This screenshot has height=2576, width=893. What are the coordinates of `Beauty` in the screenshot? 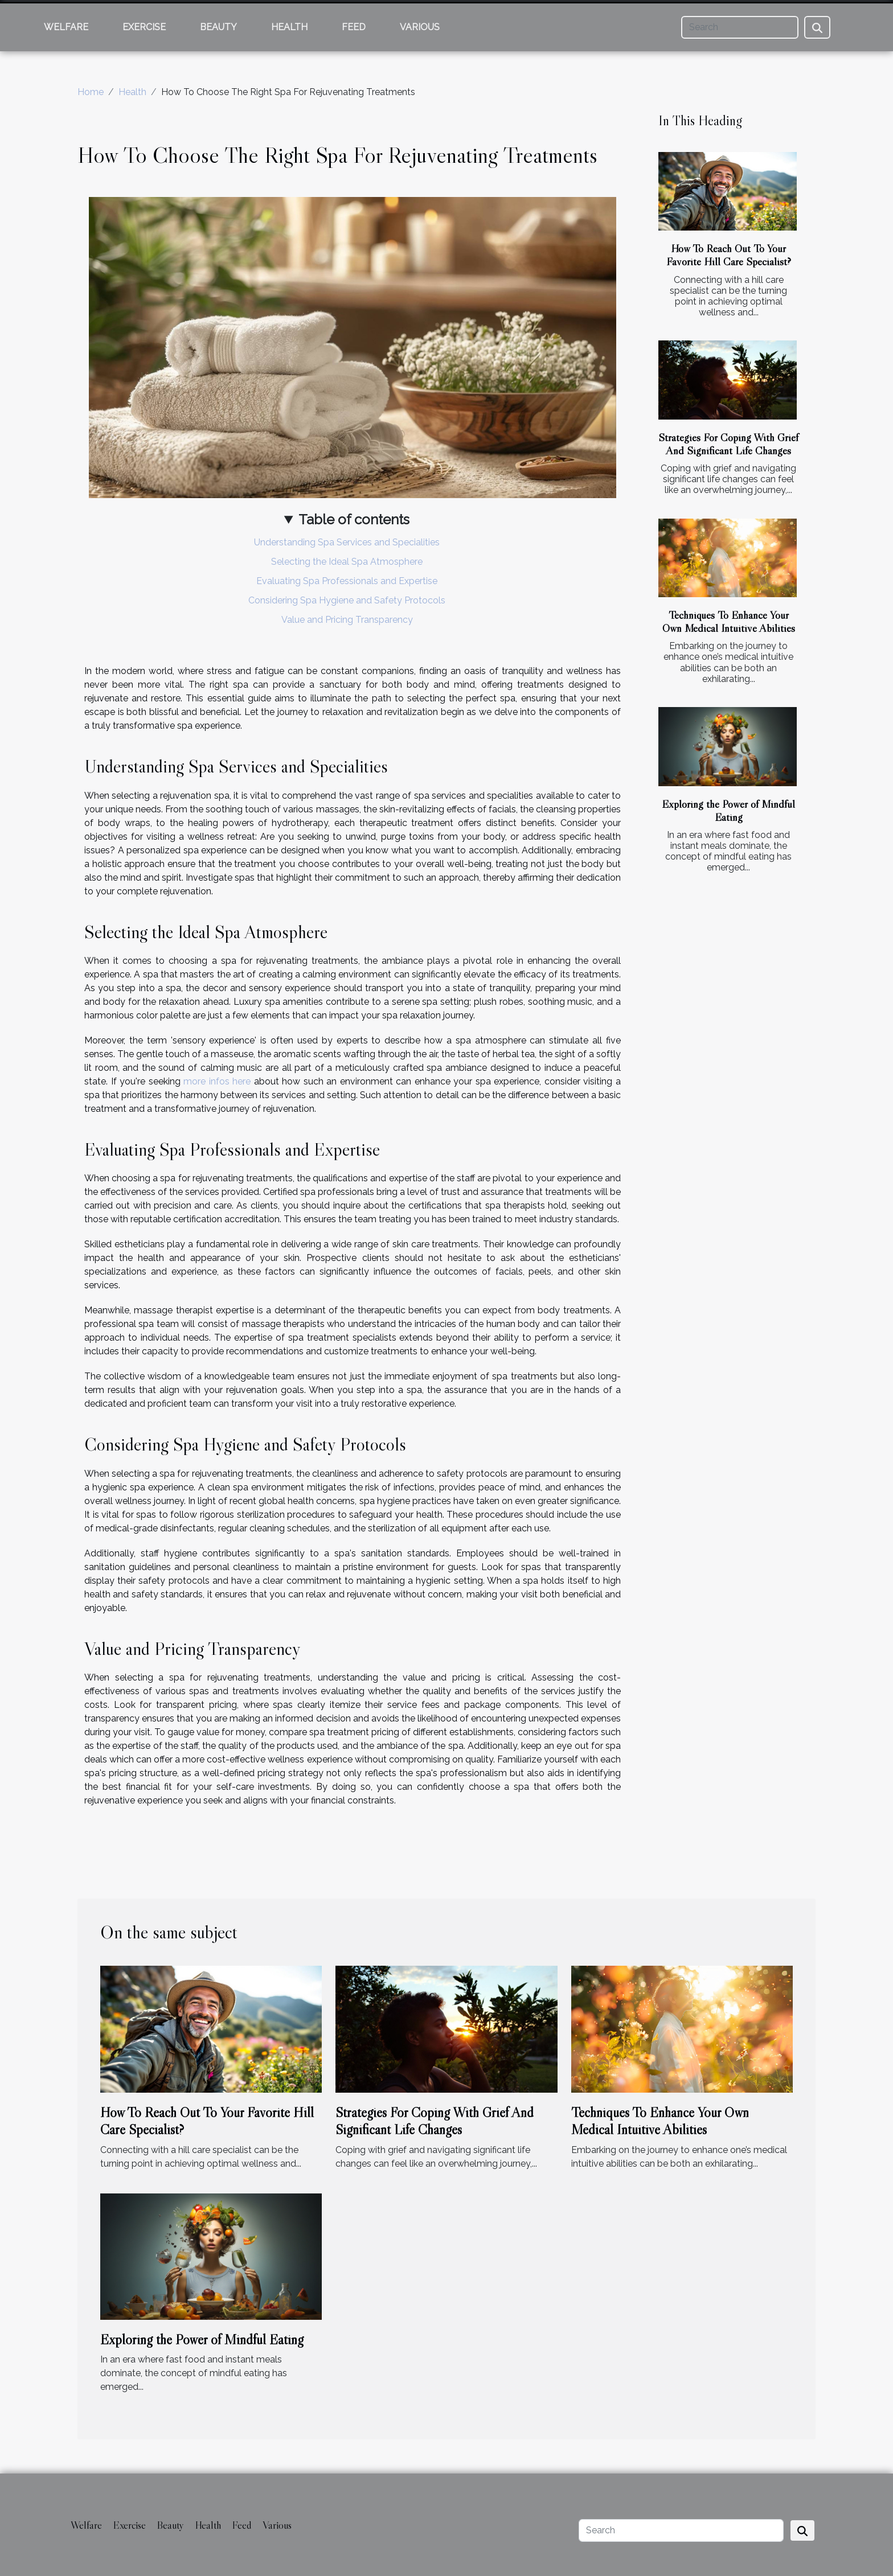 It's located at (218, 27).